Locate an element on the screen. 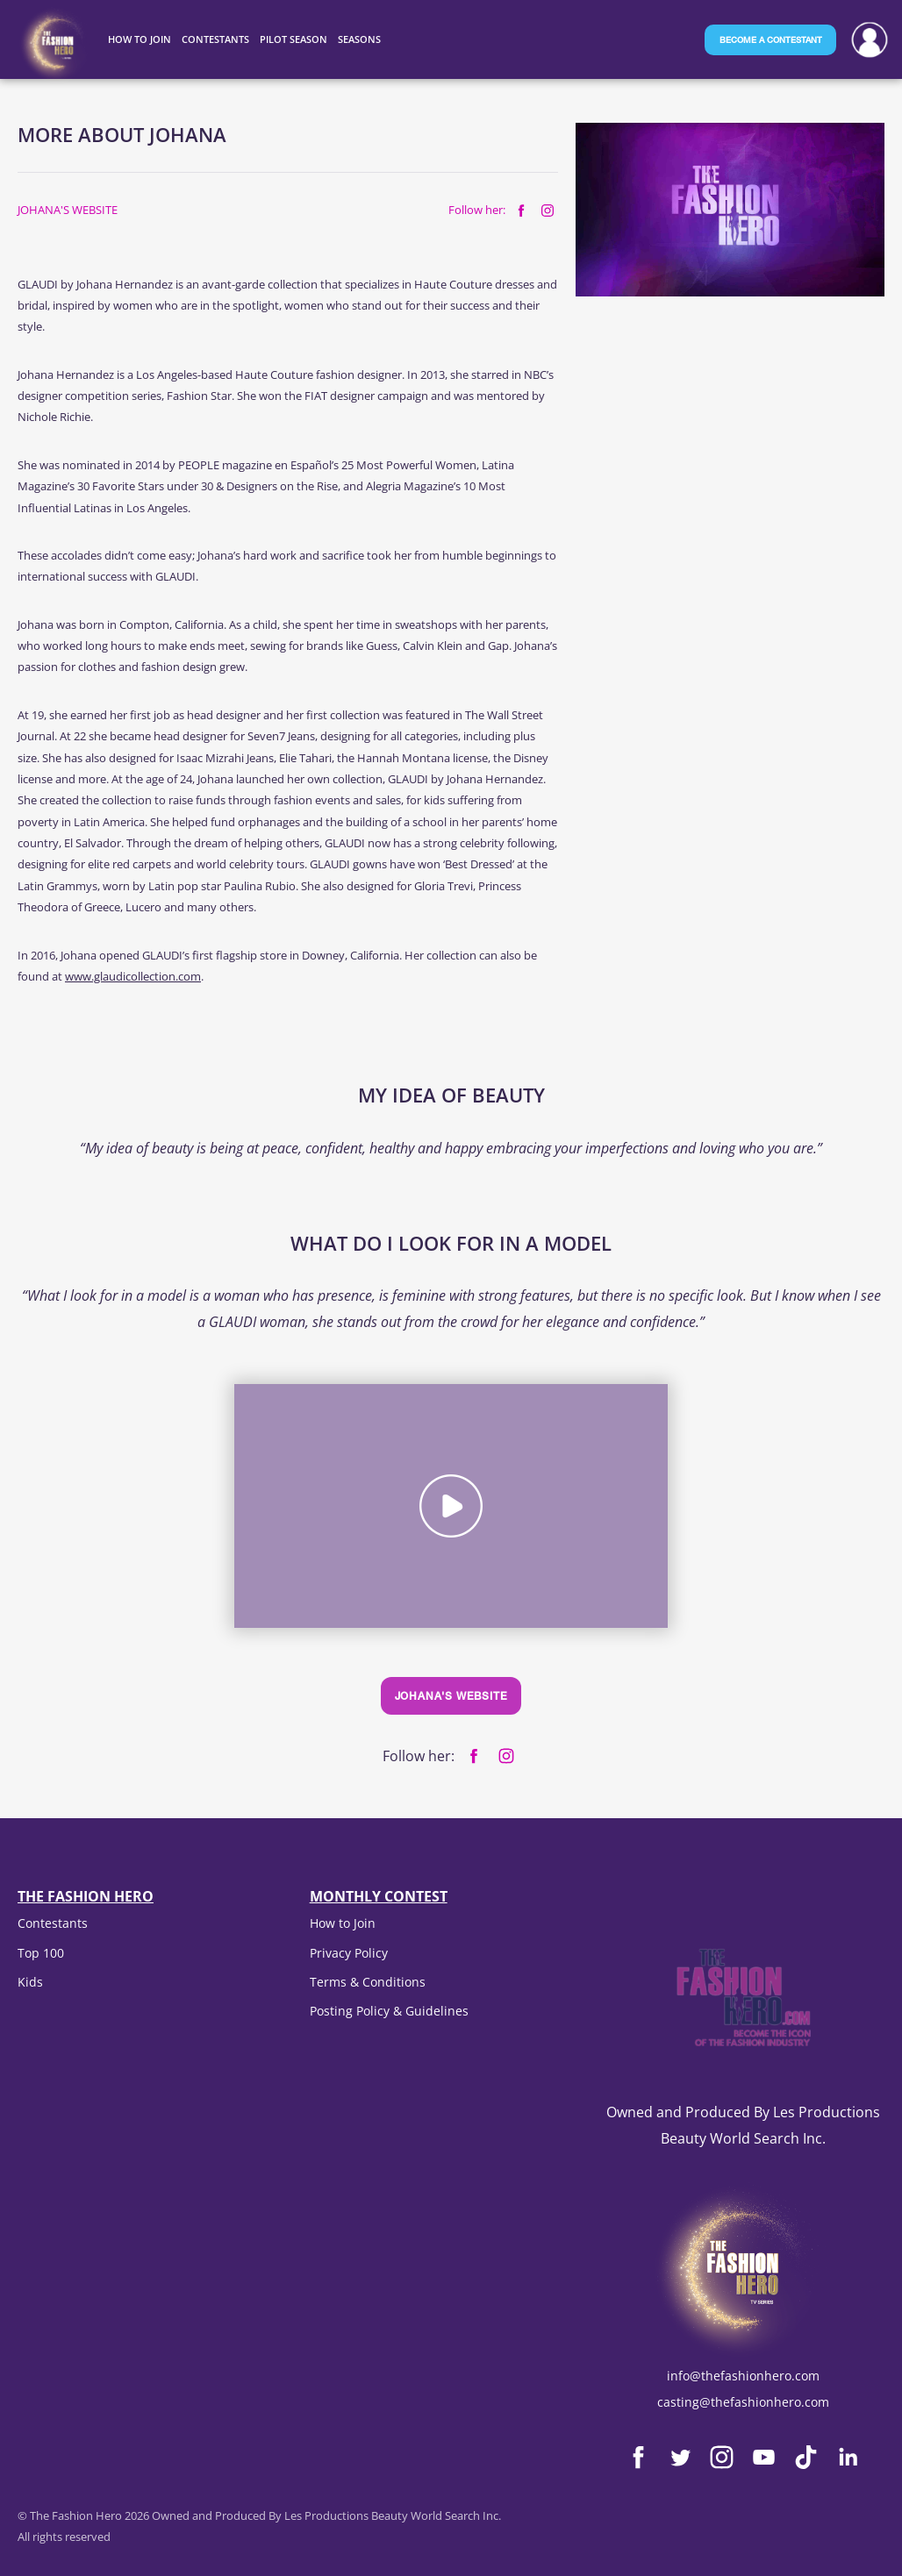 The height and width of the screenshot is (2576, 902). Posting Policy & Guidelines is located at coordinates (389, 2010).